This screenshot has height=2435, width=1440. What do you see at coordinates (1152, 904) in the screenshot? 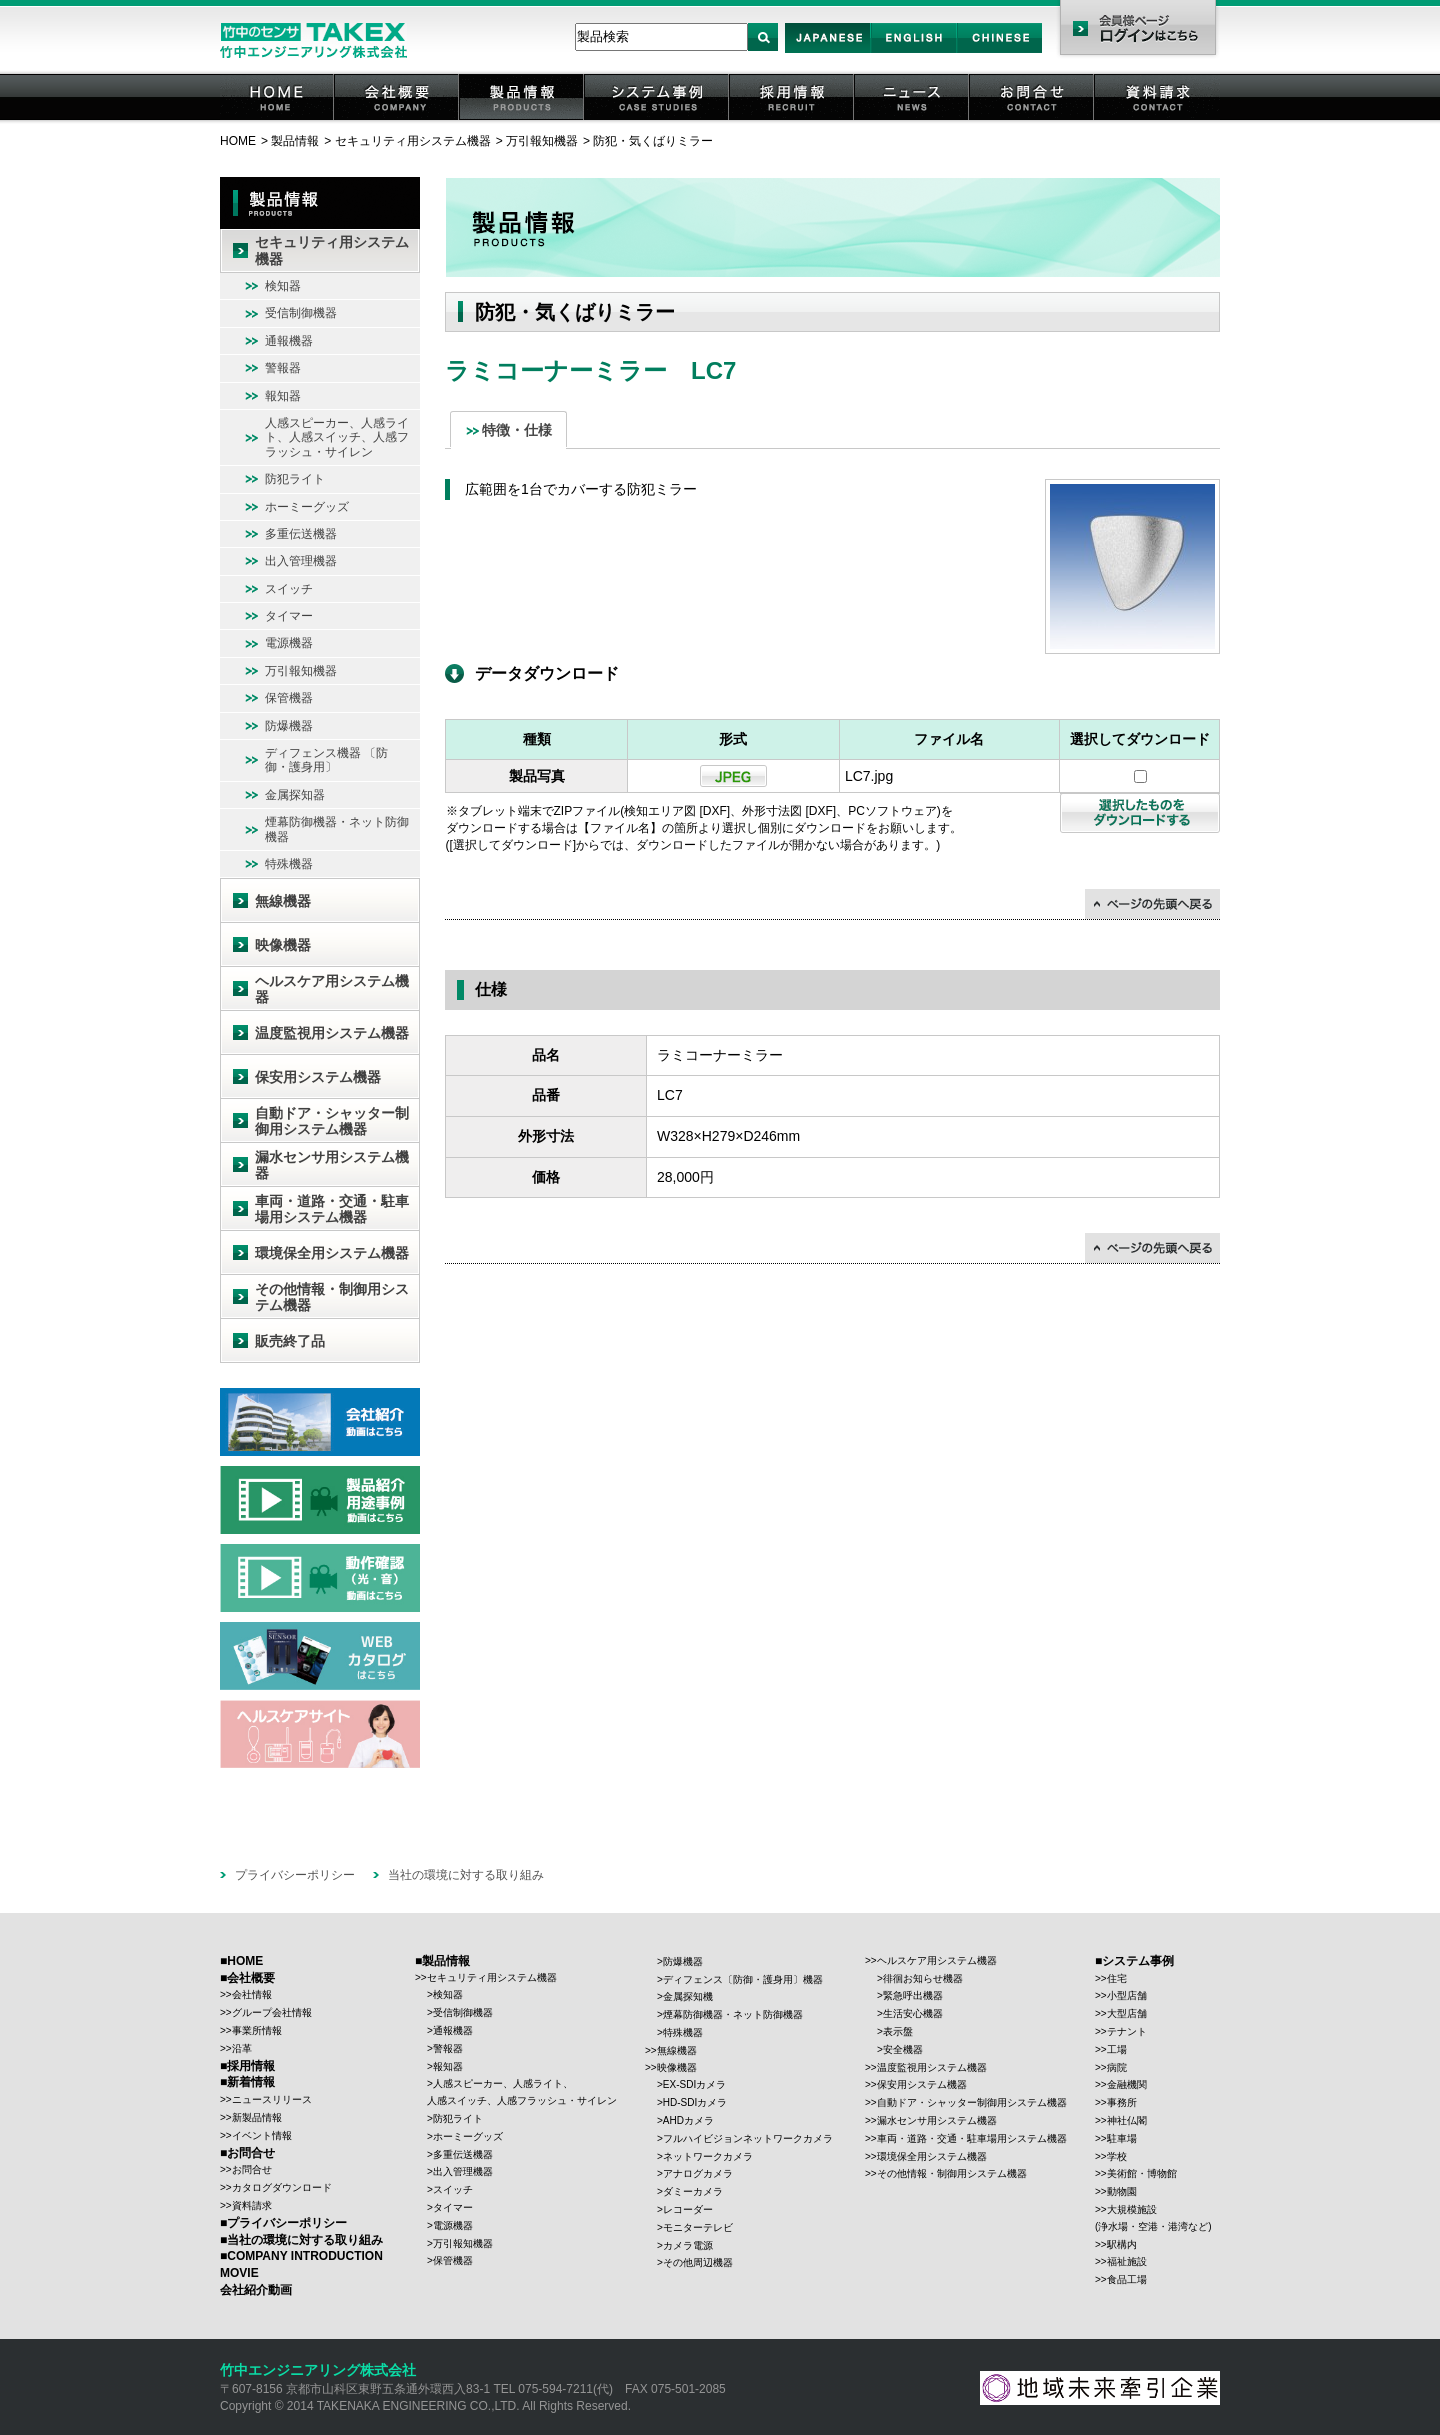
I see `↑ページの先頭に戻る` at bounding box center [1152, 904].